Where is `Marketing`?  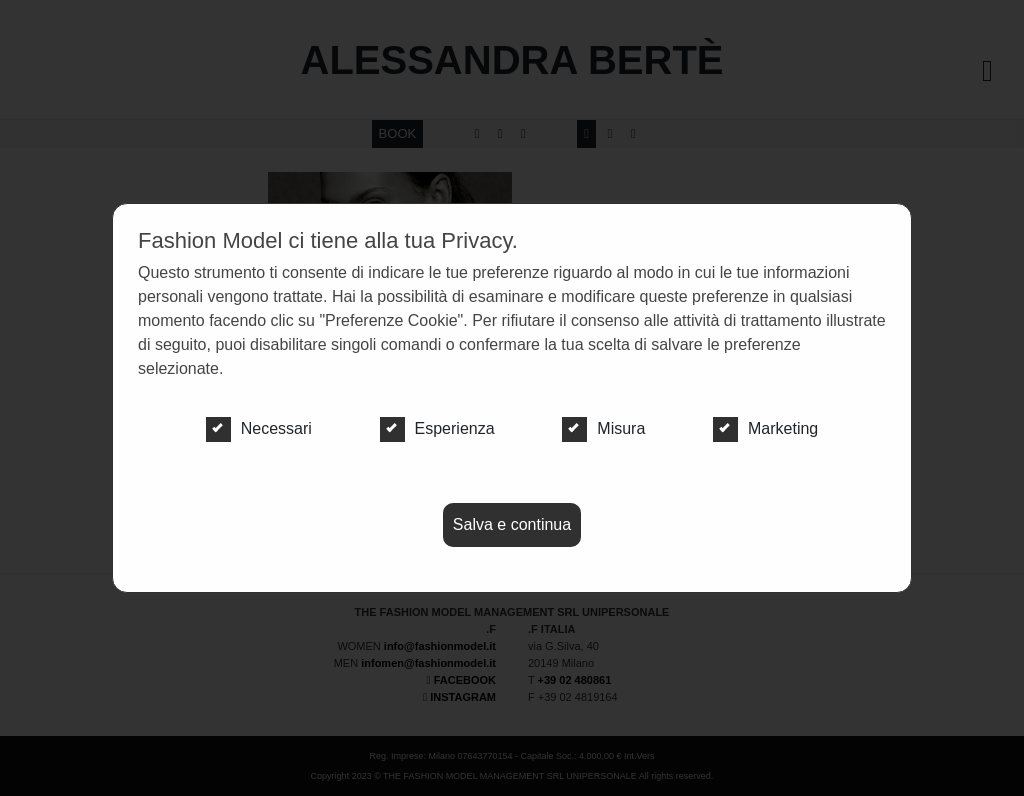
Marketing is located at coordinates (765, 429).